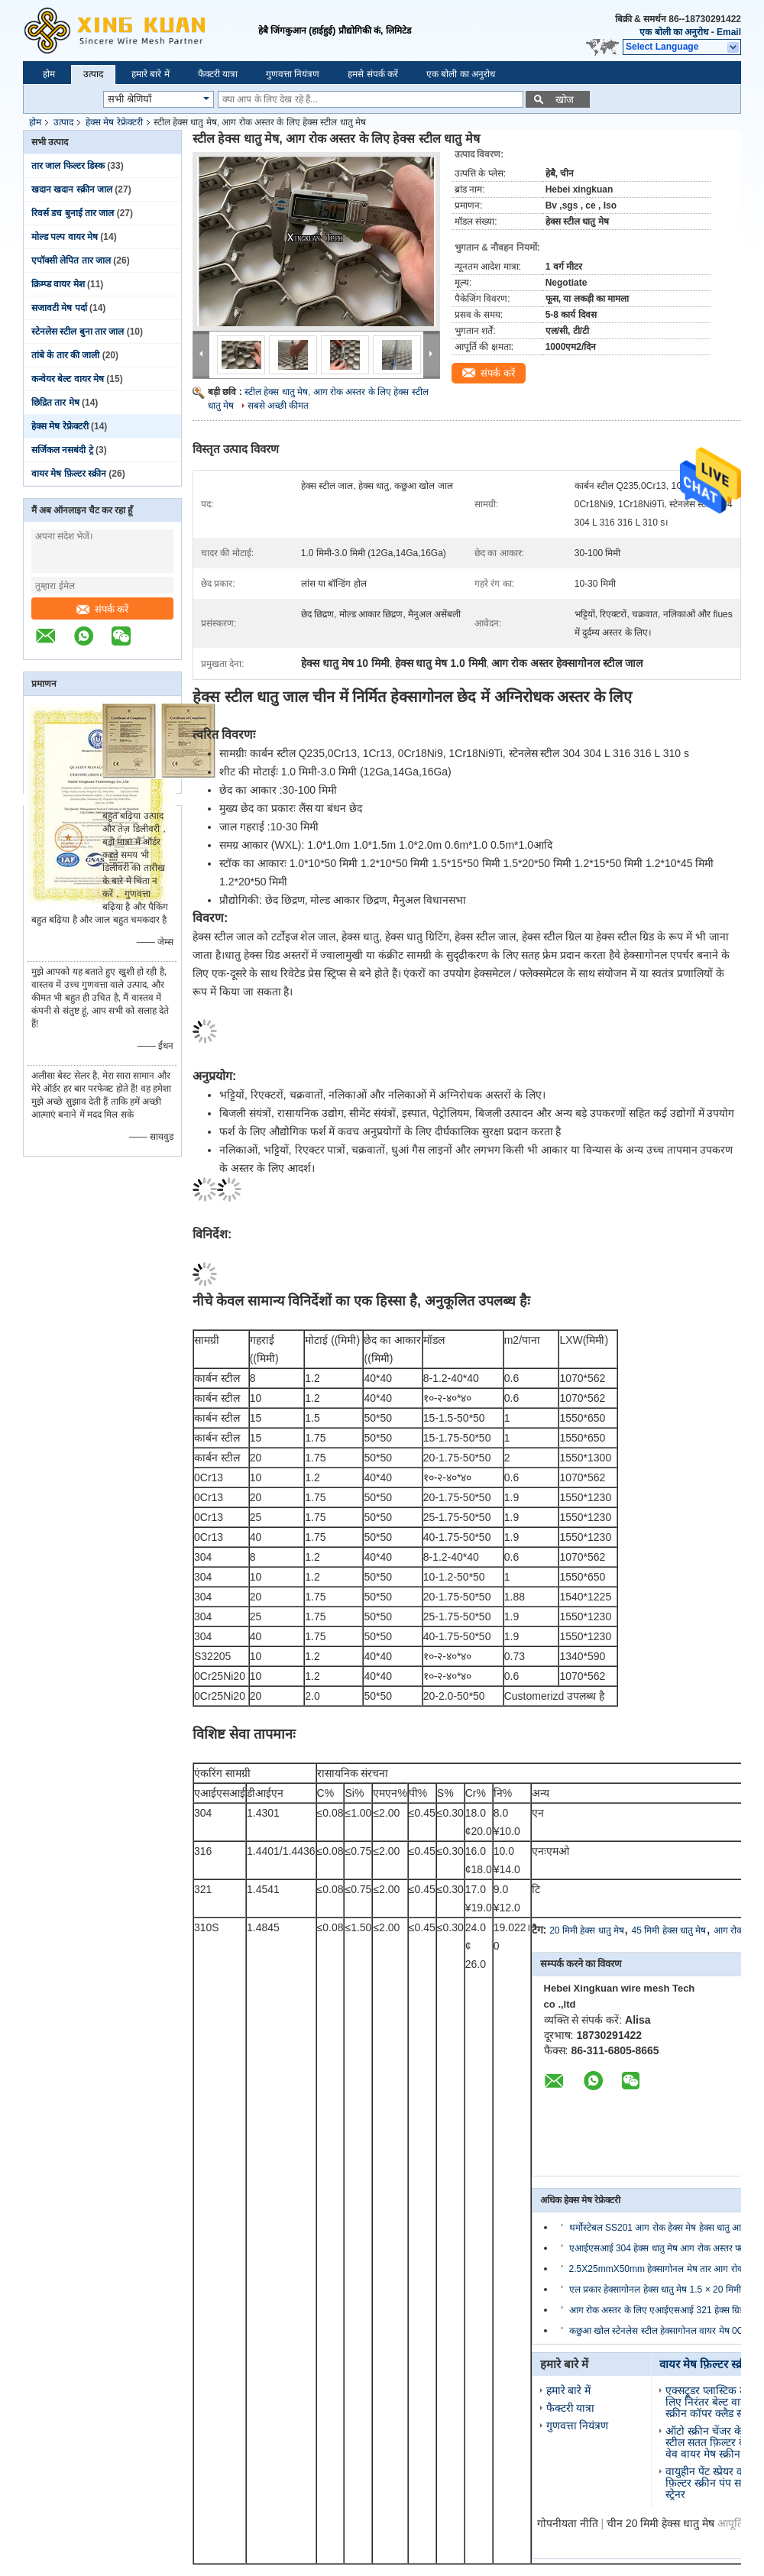 The image size is (764, 2576). What do you see at coordinates (68, 473) in the screenshot?
I see `वायर मेष फ़िल्टर स्क्रीन` at bounding box center [68, 473].